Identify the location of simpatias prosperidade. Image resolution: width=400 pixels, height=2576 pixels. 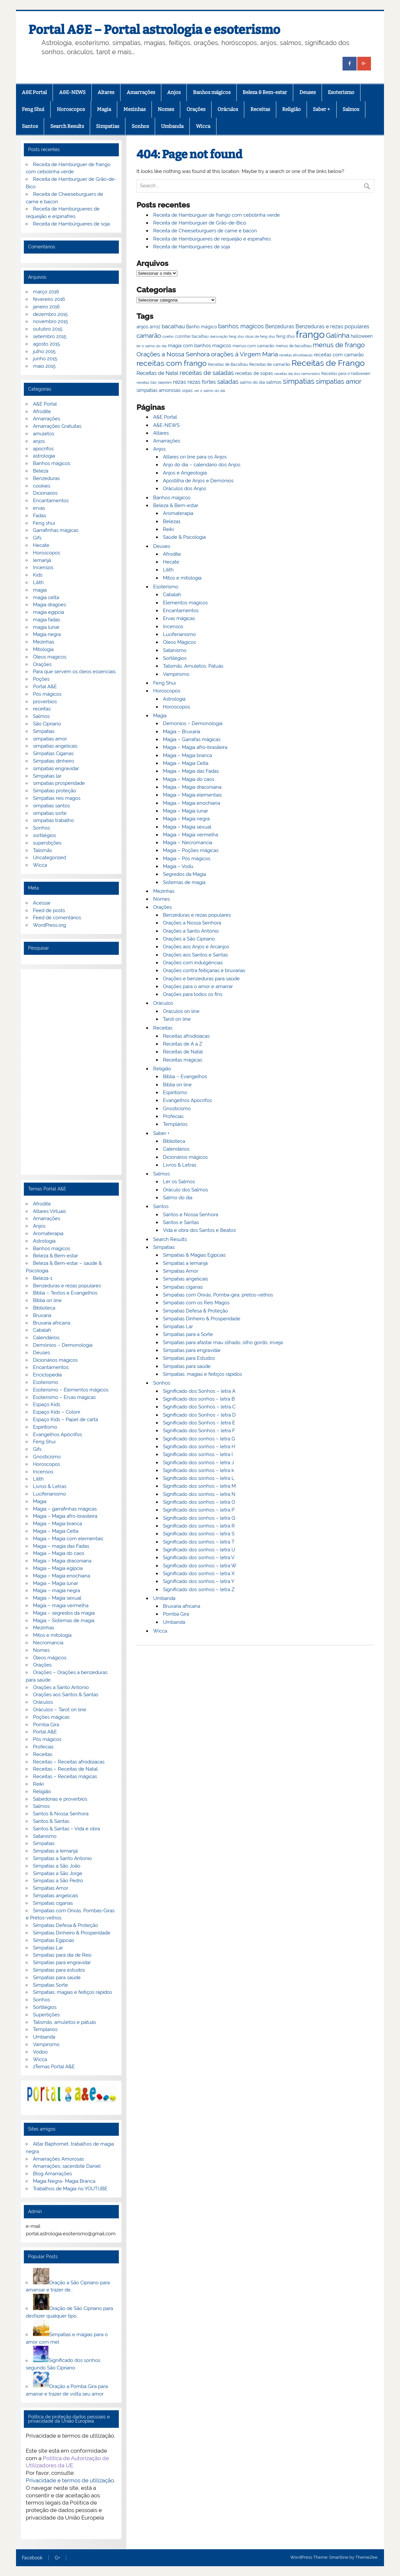
(59, 783).